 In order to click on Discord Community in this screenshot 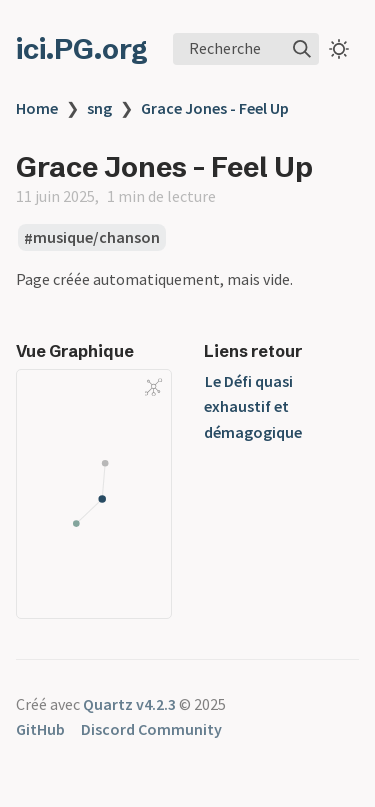, I will do `click(151, 729)`.